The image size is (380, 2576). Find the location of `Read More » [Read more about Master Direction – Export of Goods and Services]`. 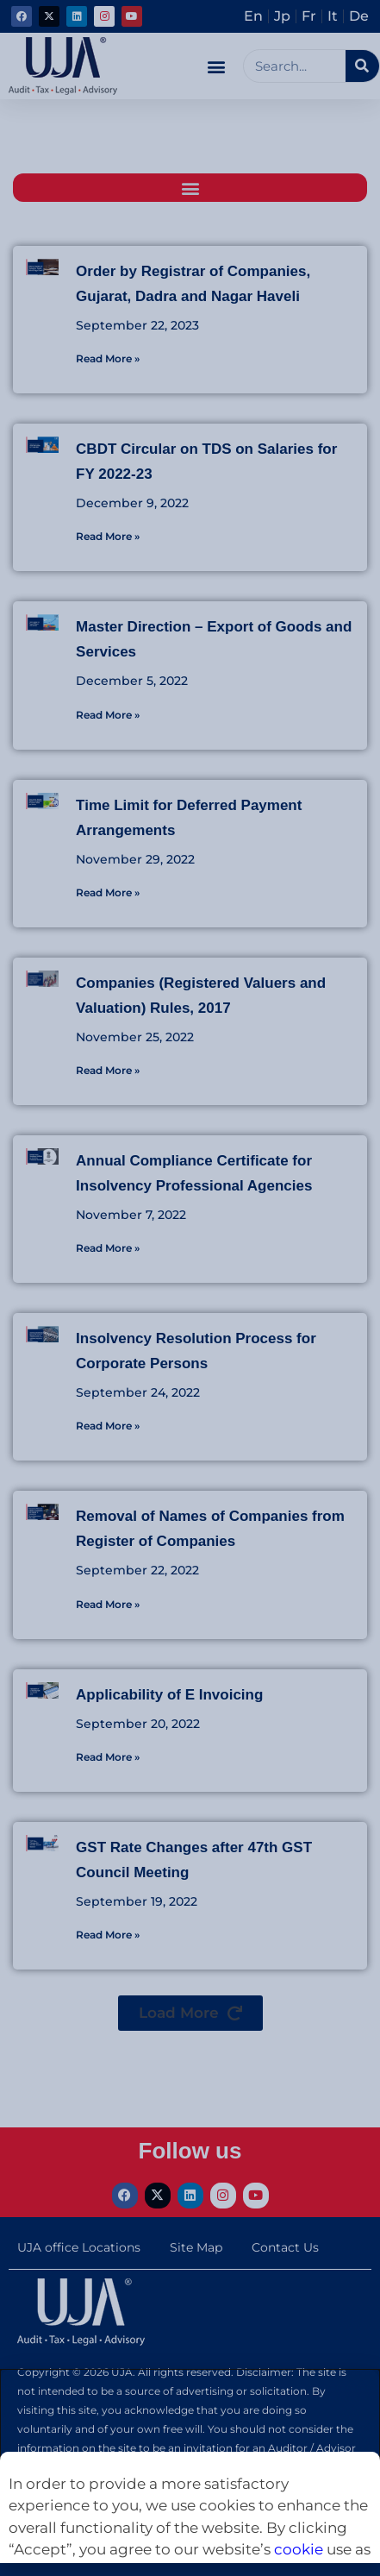

Read More » [Read more about Master Direction – Export of Goods and Services] is located at coordinates (108, 714).